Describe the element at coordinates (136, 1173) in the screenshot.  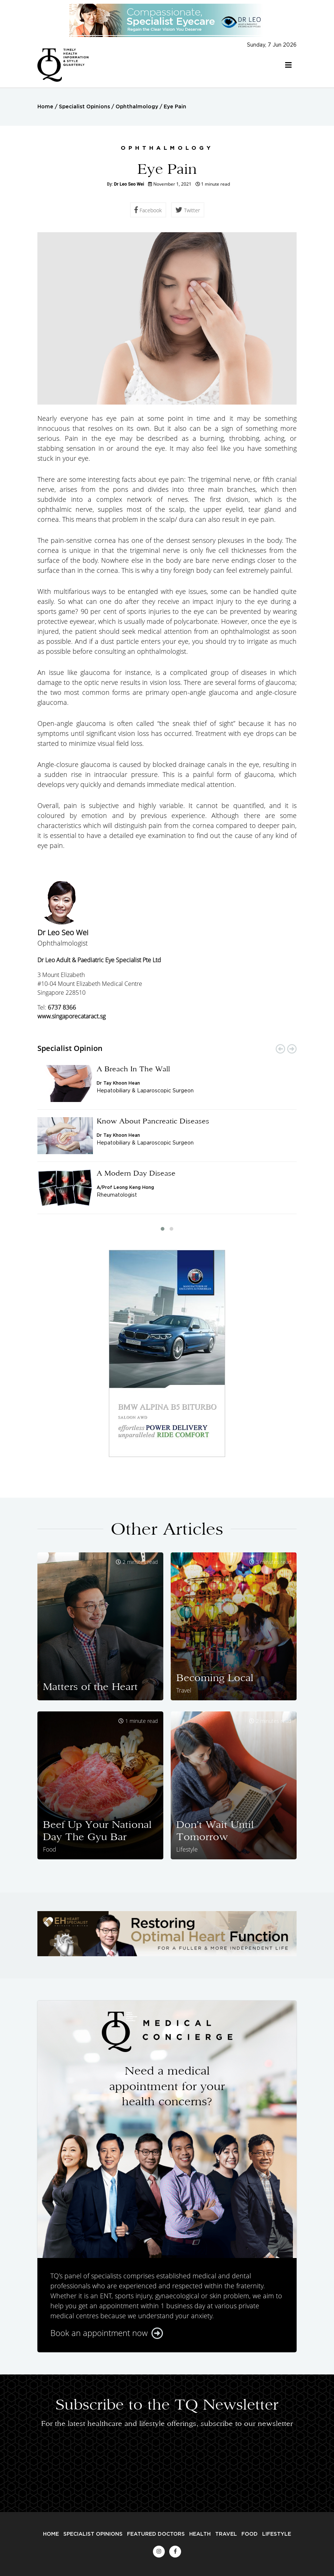
I see `A Modern Day Disease` at that location.